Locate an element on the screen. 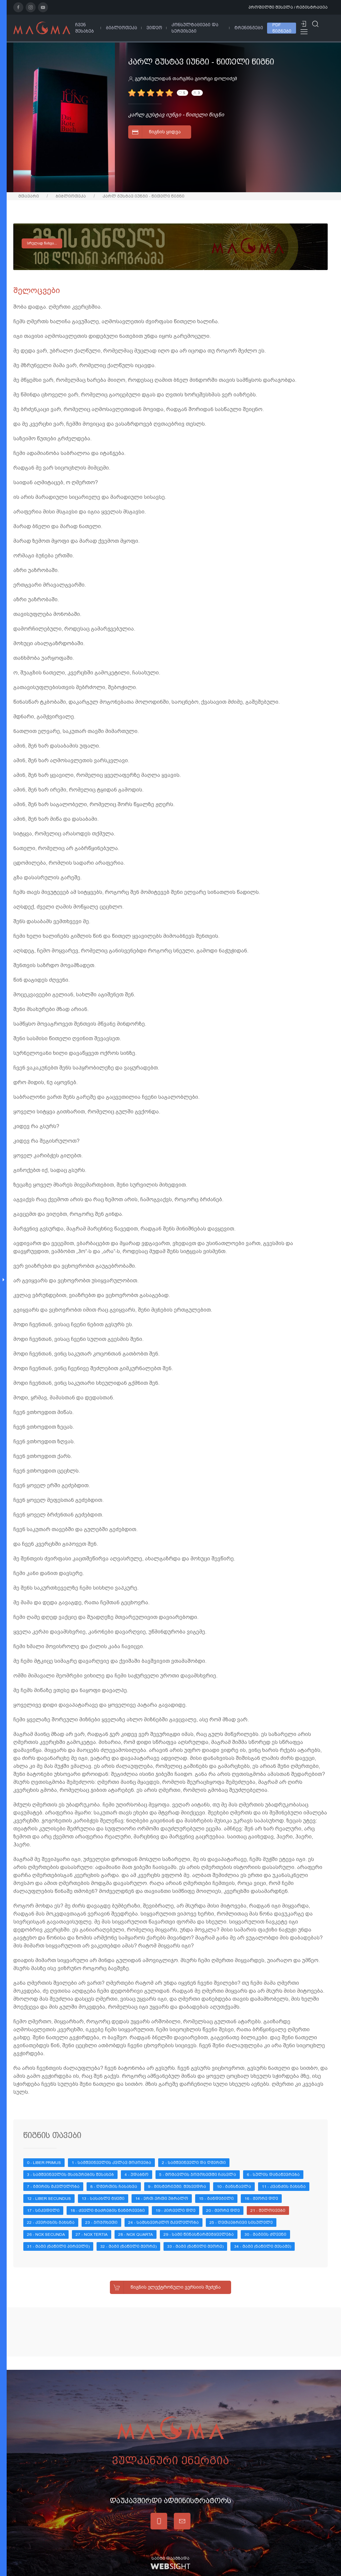 Image resolution: width=341 pixels, height=2576 pixels. ჩვენ შესახებ is located at coordinates (84, 28).